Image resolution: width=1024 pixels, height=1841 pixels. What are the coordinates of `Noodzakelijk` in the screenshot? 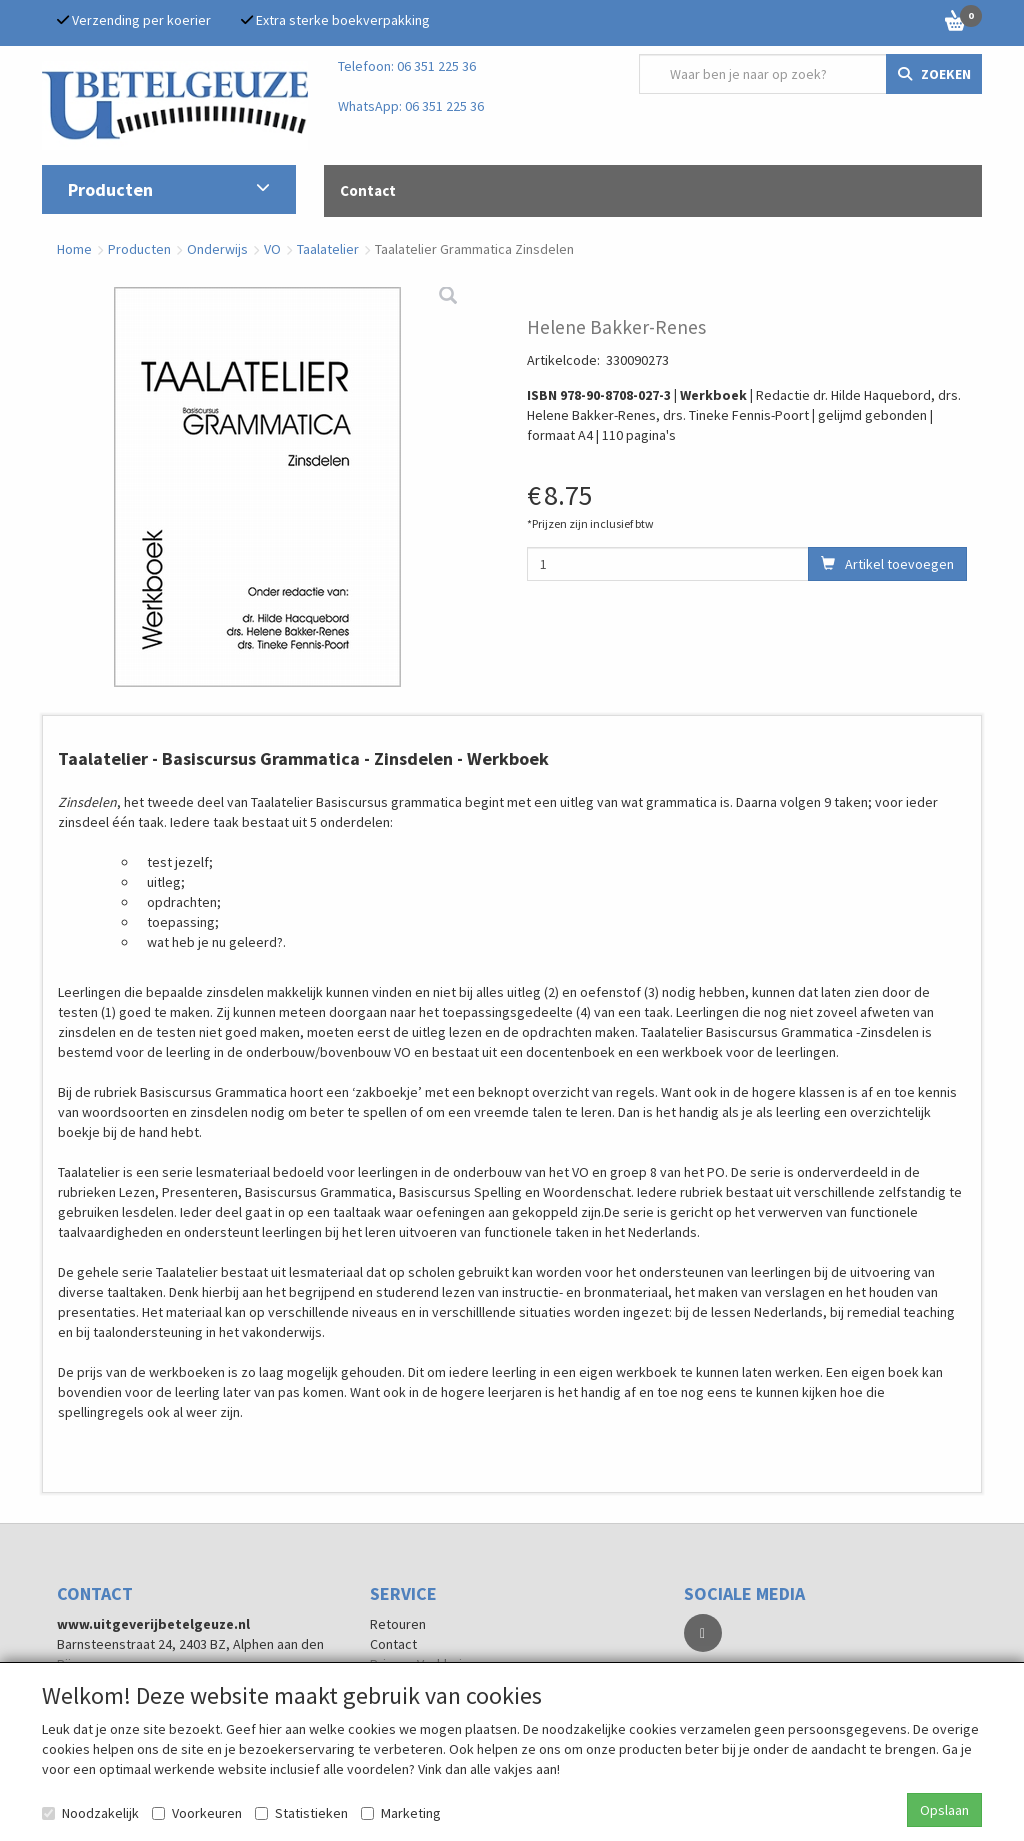 It's located at (90, 1813).